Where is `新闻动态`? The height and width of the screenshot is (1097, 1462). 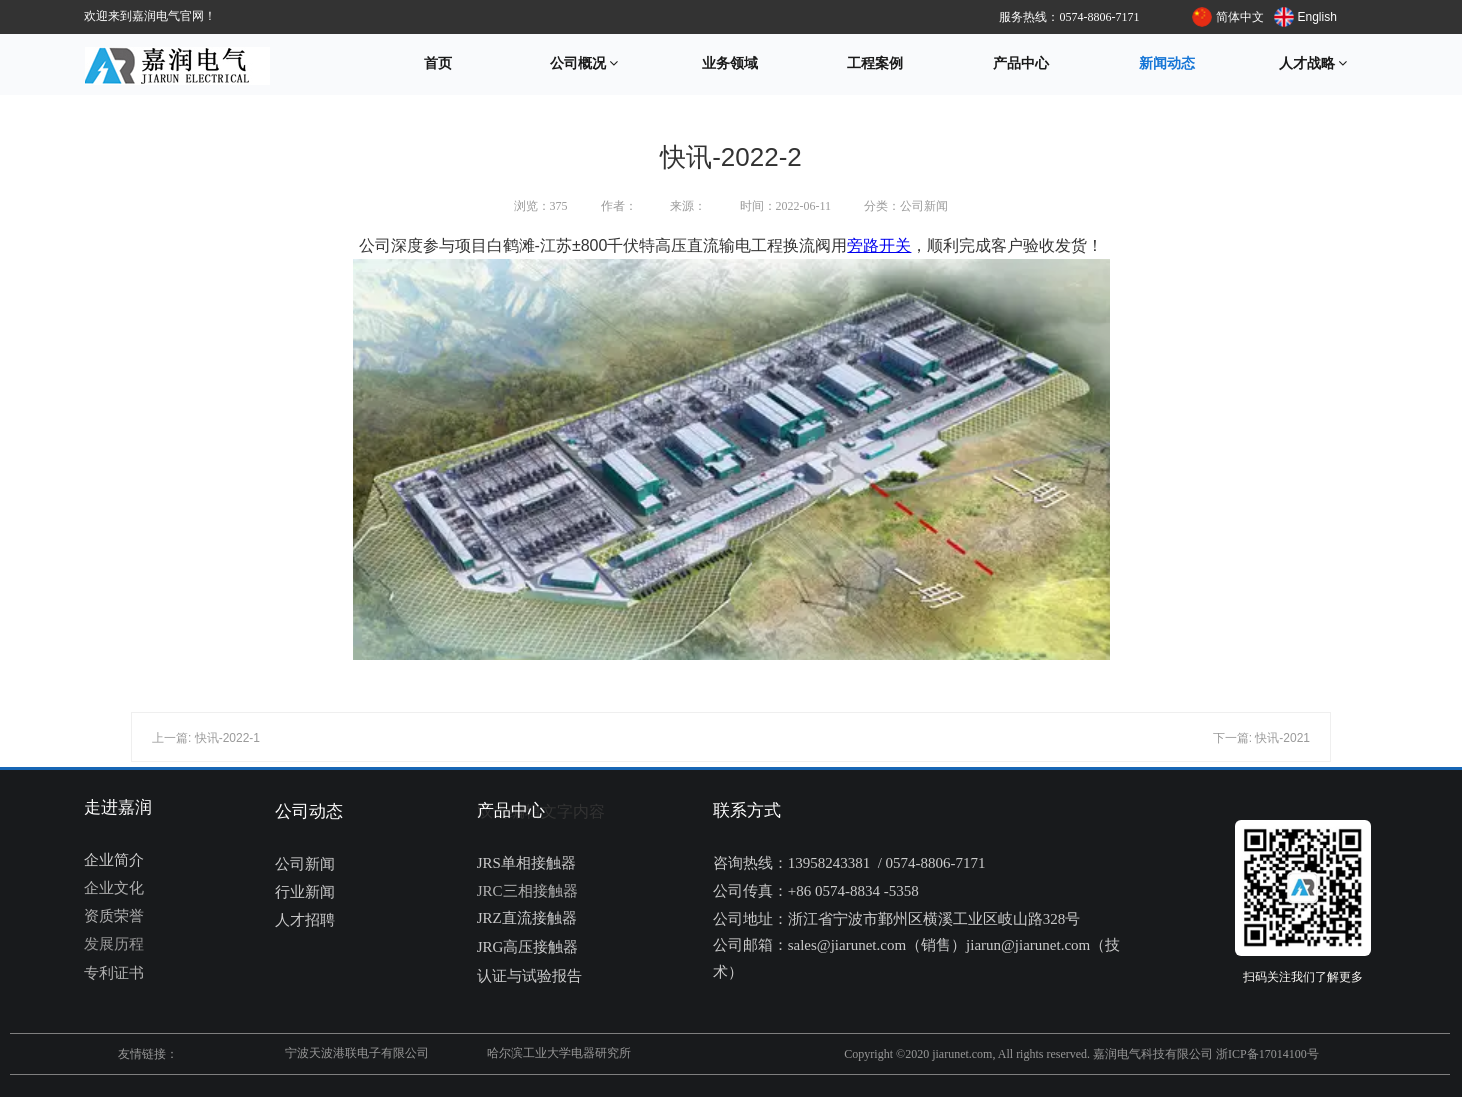
新闻动态 is located at coordinates (1167, 63).